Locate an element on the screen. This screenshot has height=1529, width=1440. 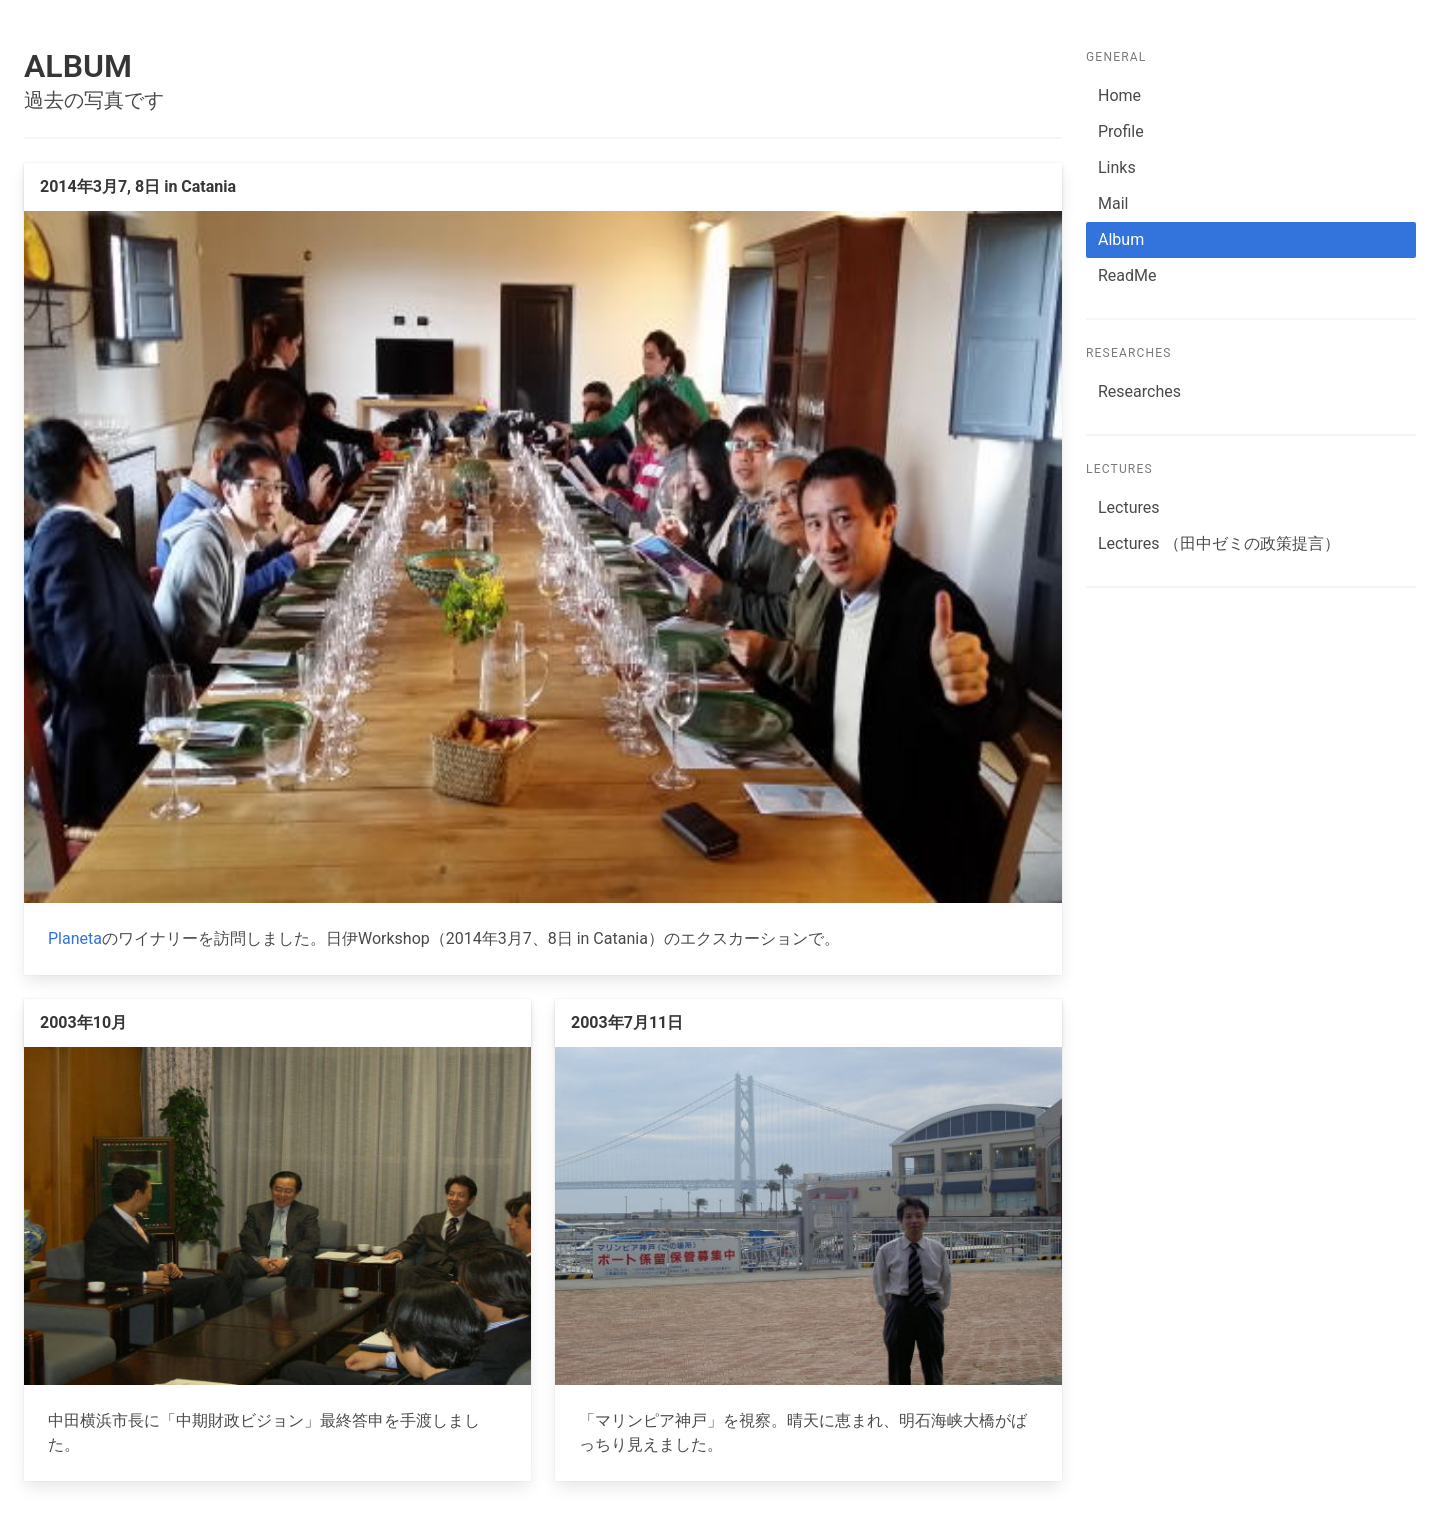
Lectures （田中ゼミの政策提言） is located at coordinates (1219, 543).